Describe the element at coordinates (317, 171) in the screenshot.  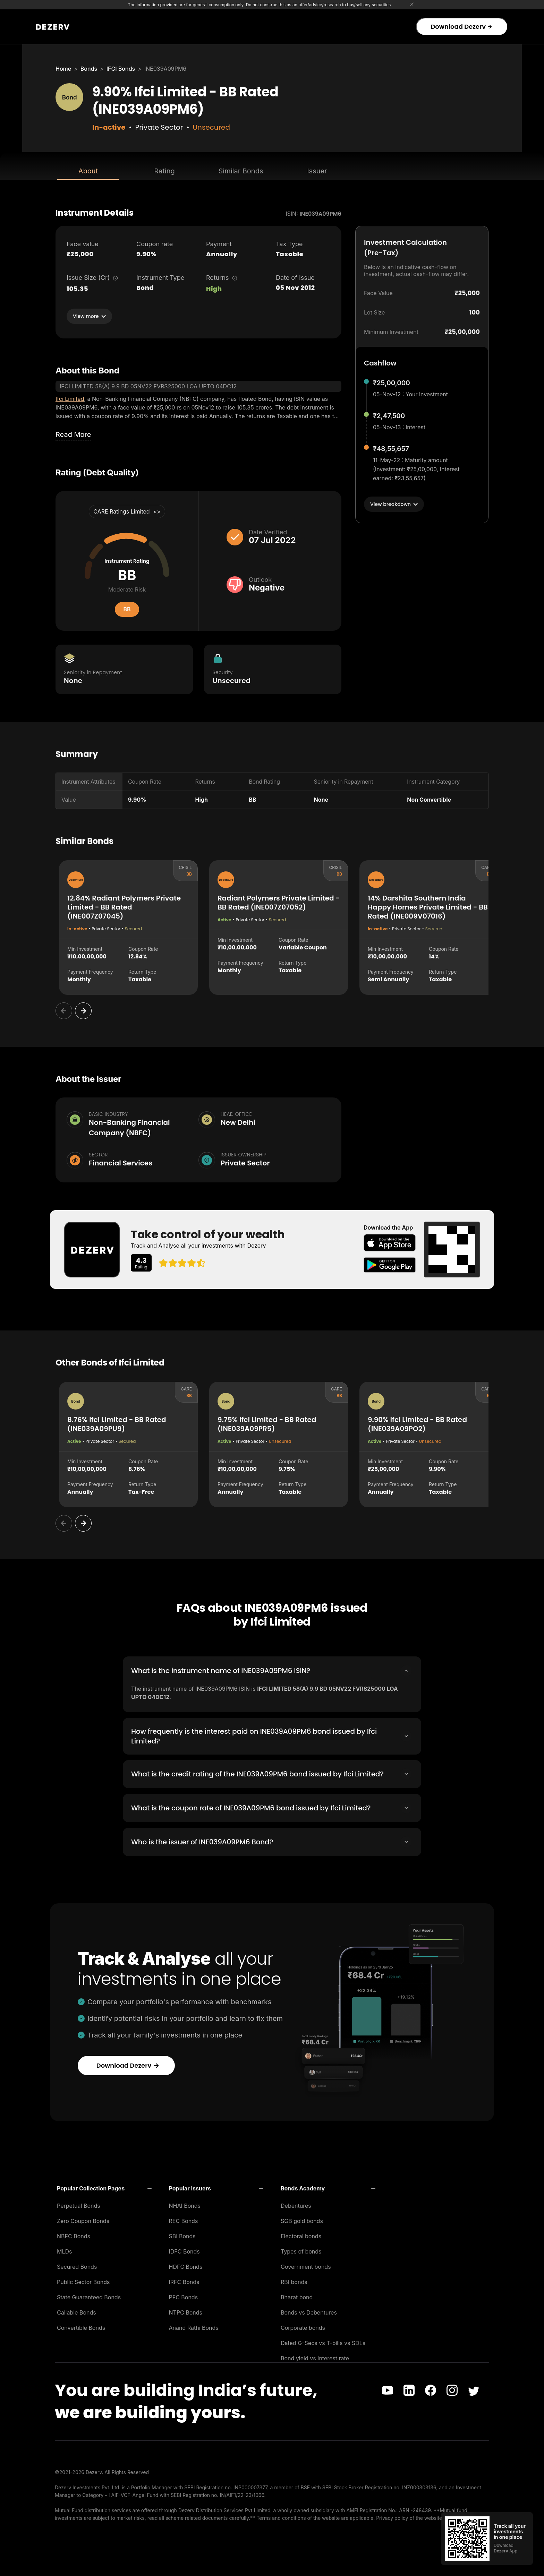
I see `Issuer` at that location.